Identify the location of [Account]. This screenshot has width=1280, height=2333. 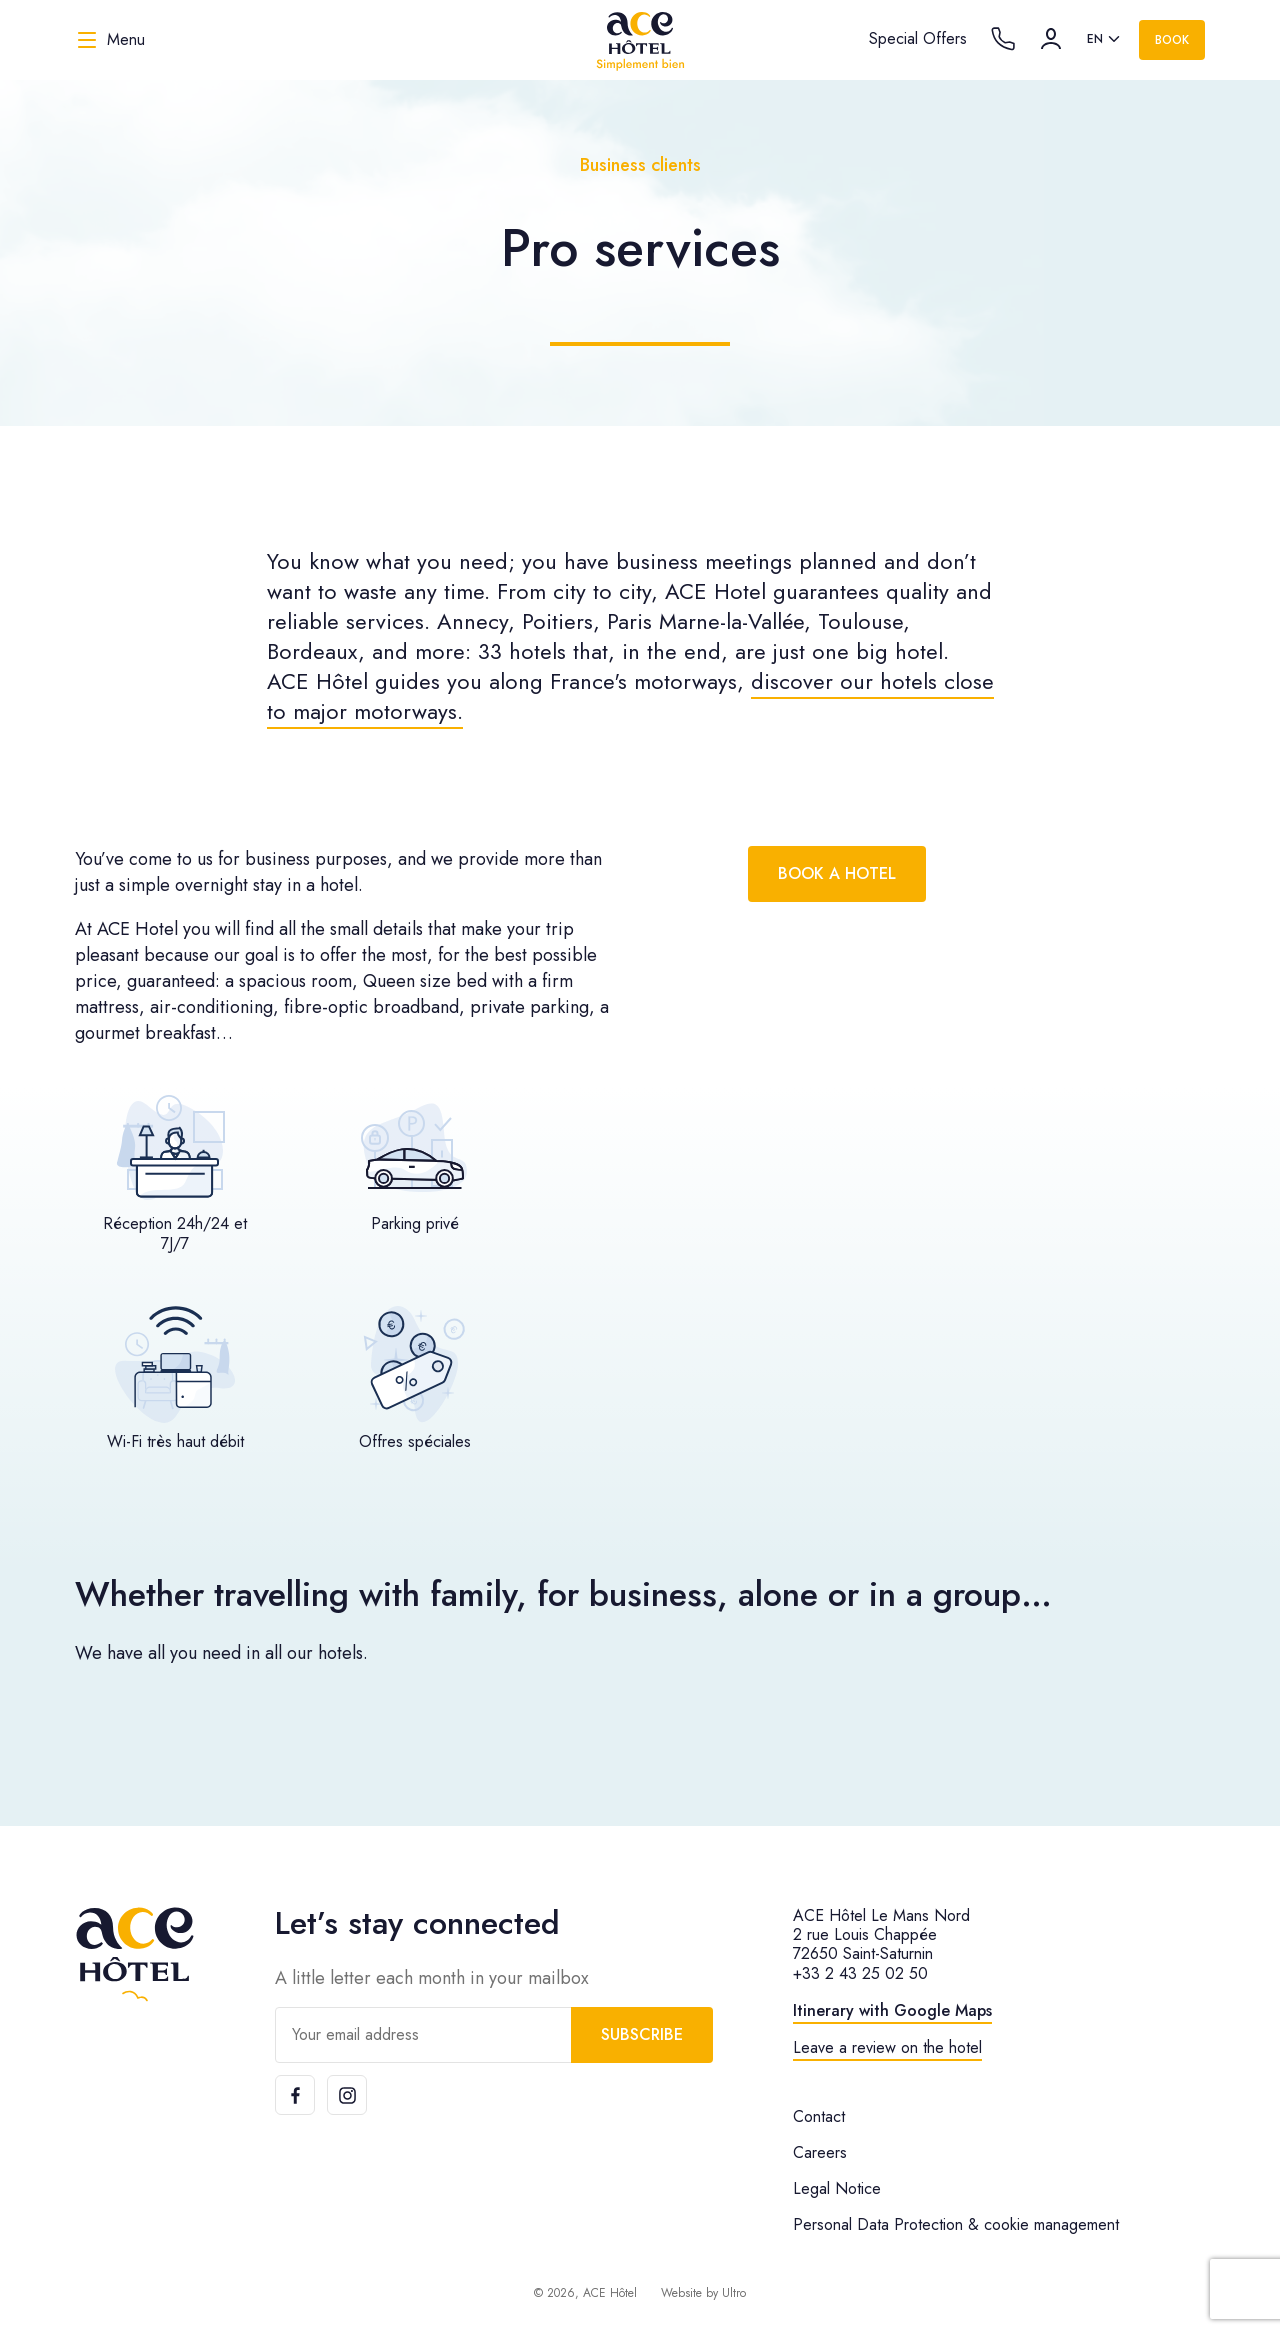
(1051, 39).